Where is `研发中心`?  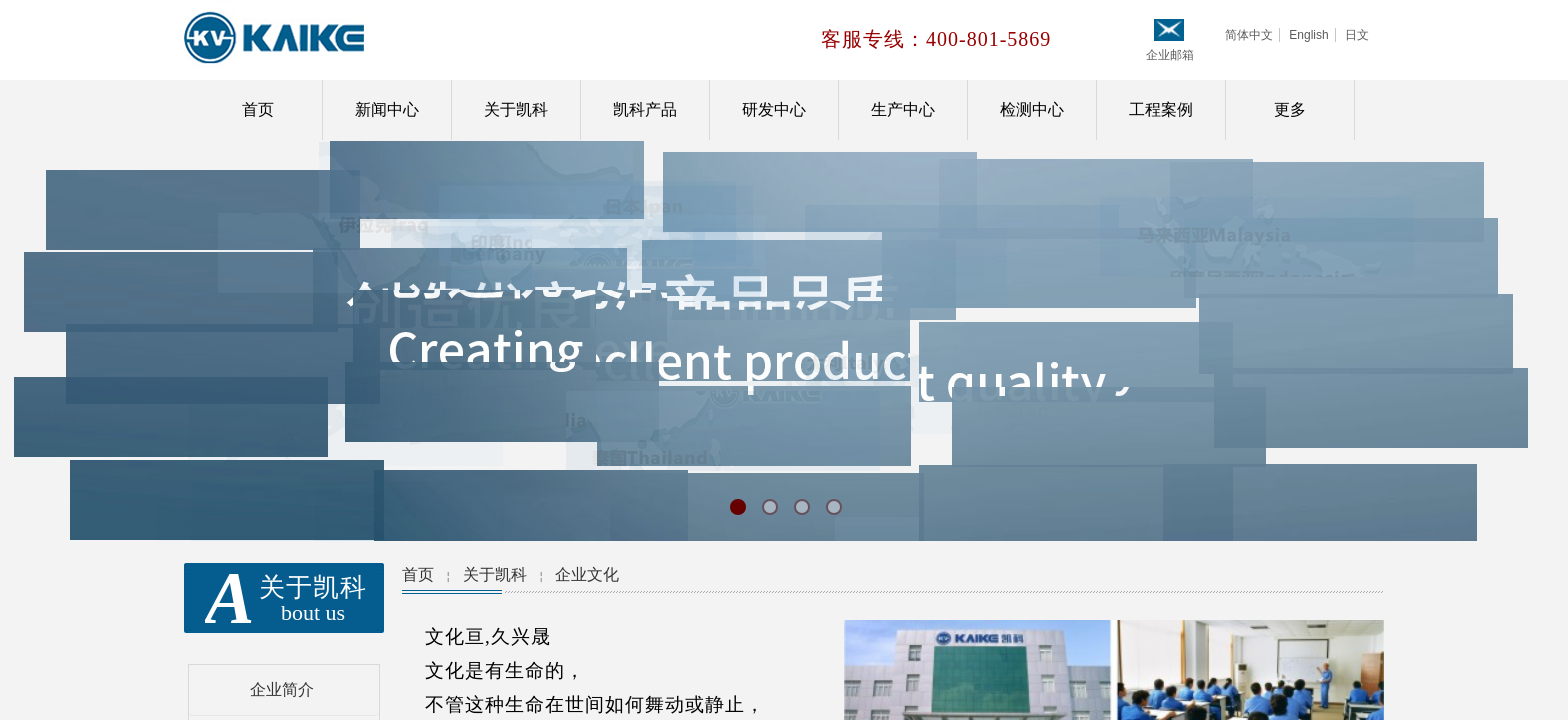 研发中心 is located at coordinates (774, 109).